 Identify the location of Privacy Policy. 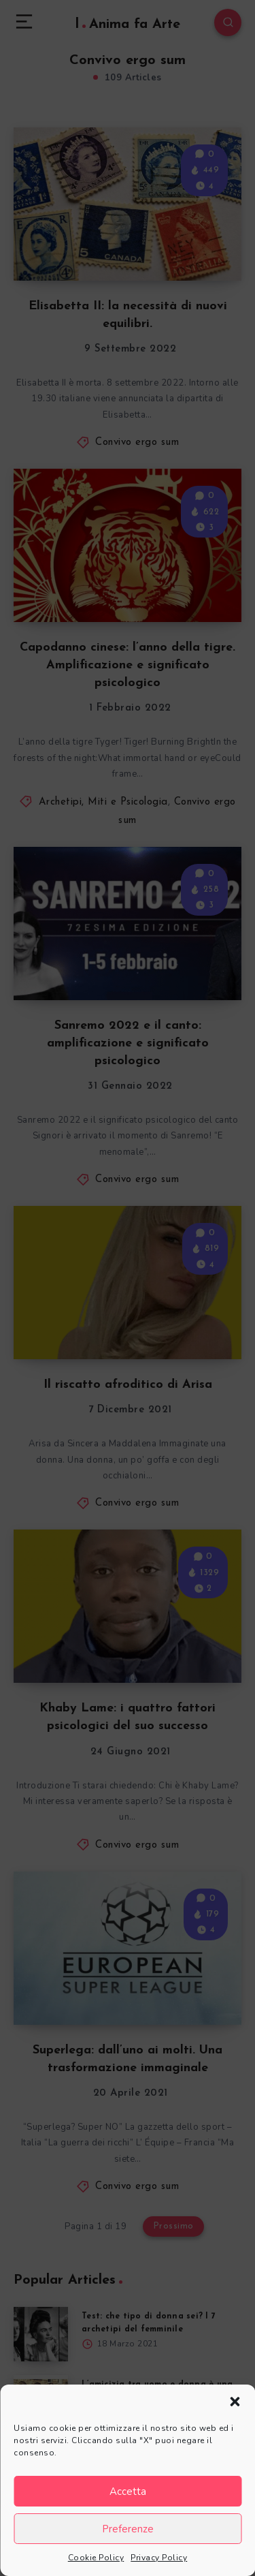
(159, 2557).